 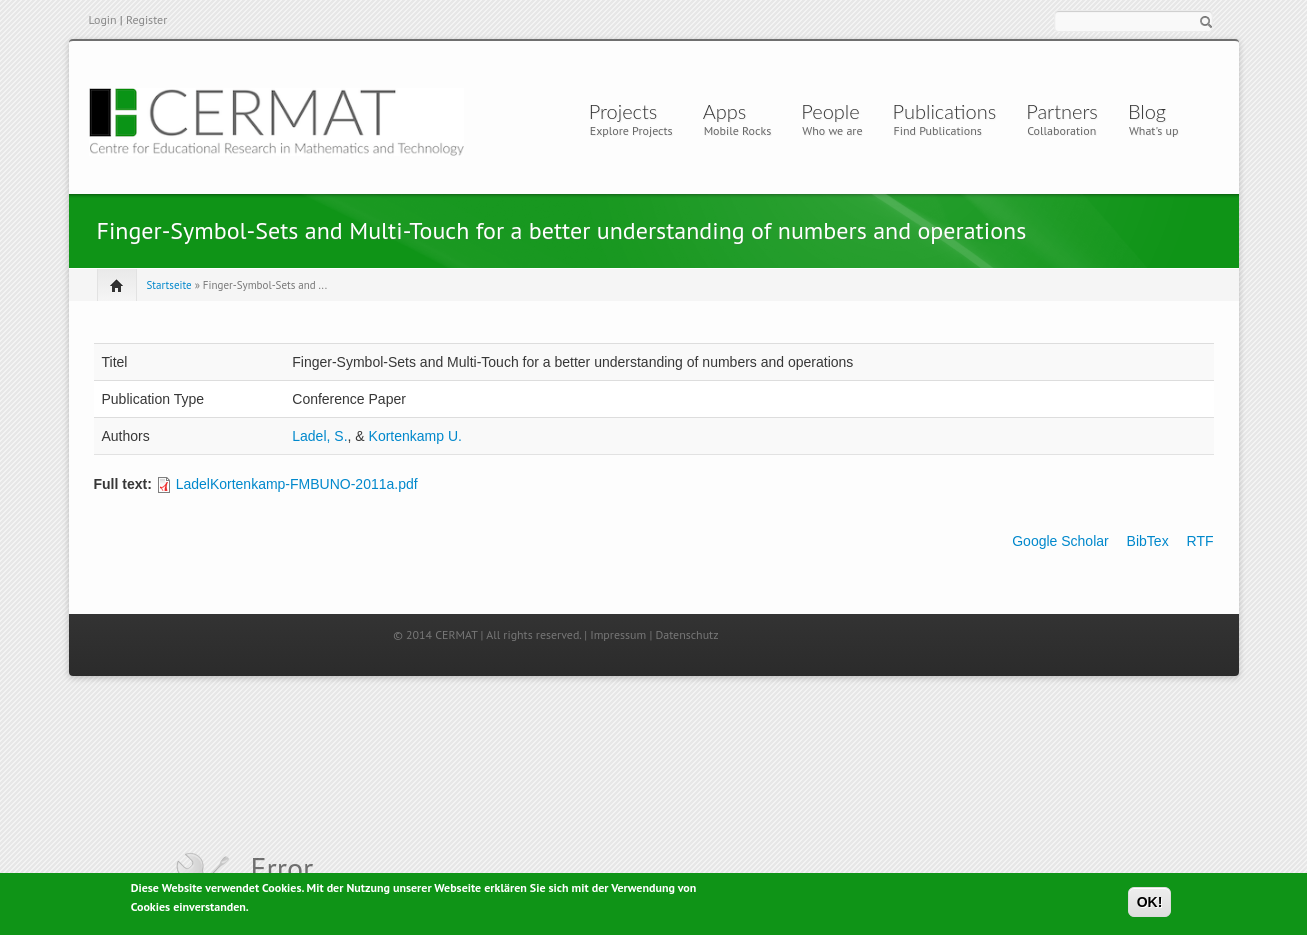 I want to click on Ladel, S., so click(x=319, y=436).